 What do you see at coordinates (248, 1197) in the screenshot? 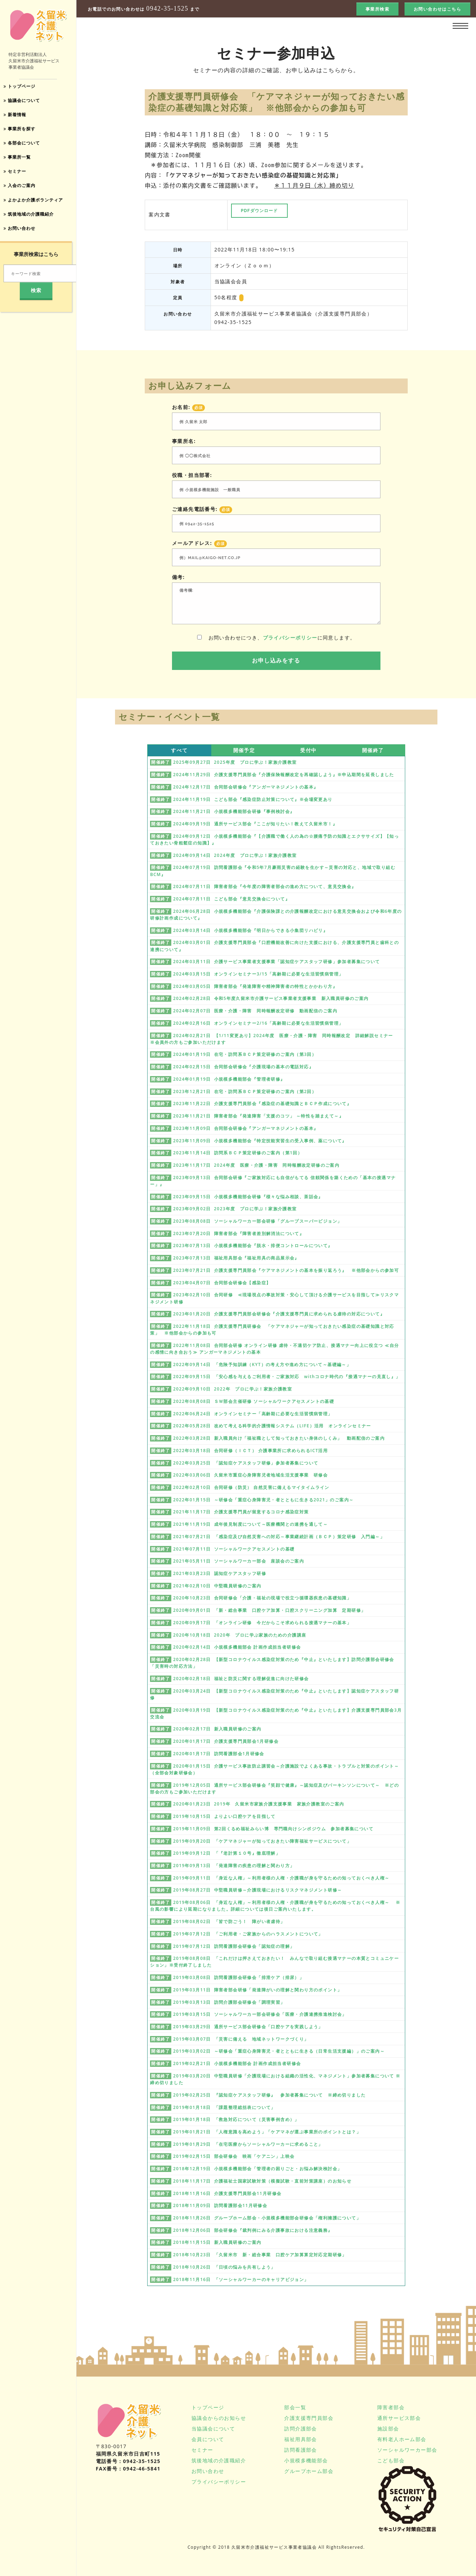
I see `2023年09月15日 小規模多機能部会研修『様々な悩み相談、茶話会』` at bounding box center [248, 1197].